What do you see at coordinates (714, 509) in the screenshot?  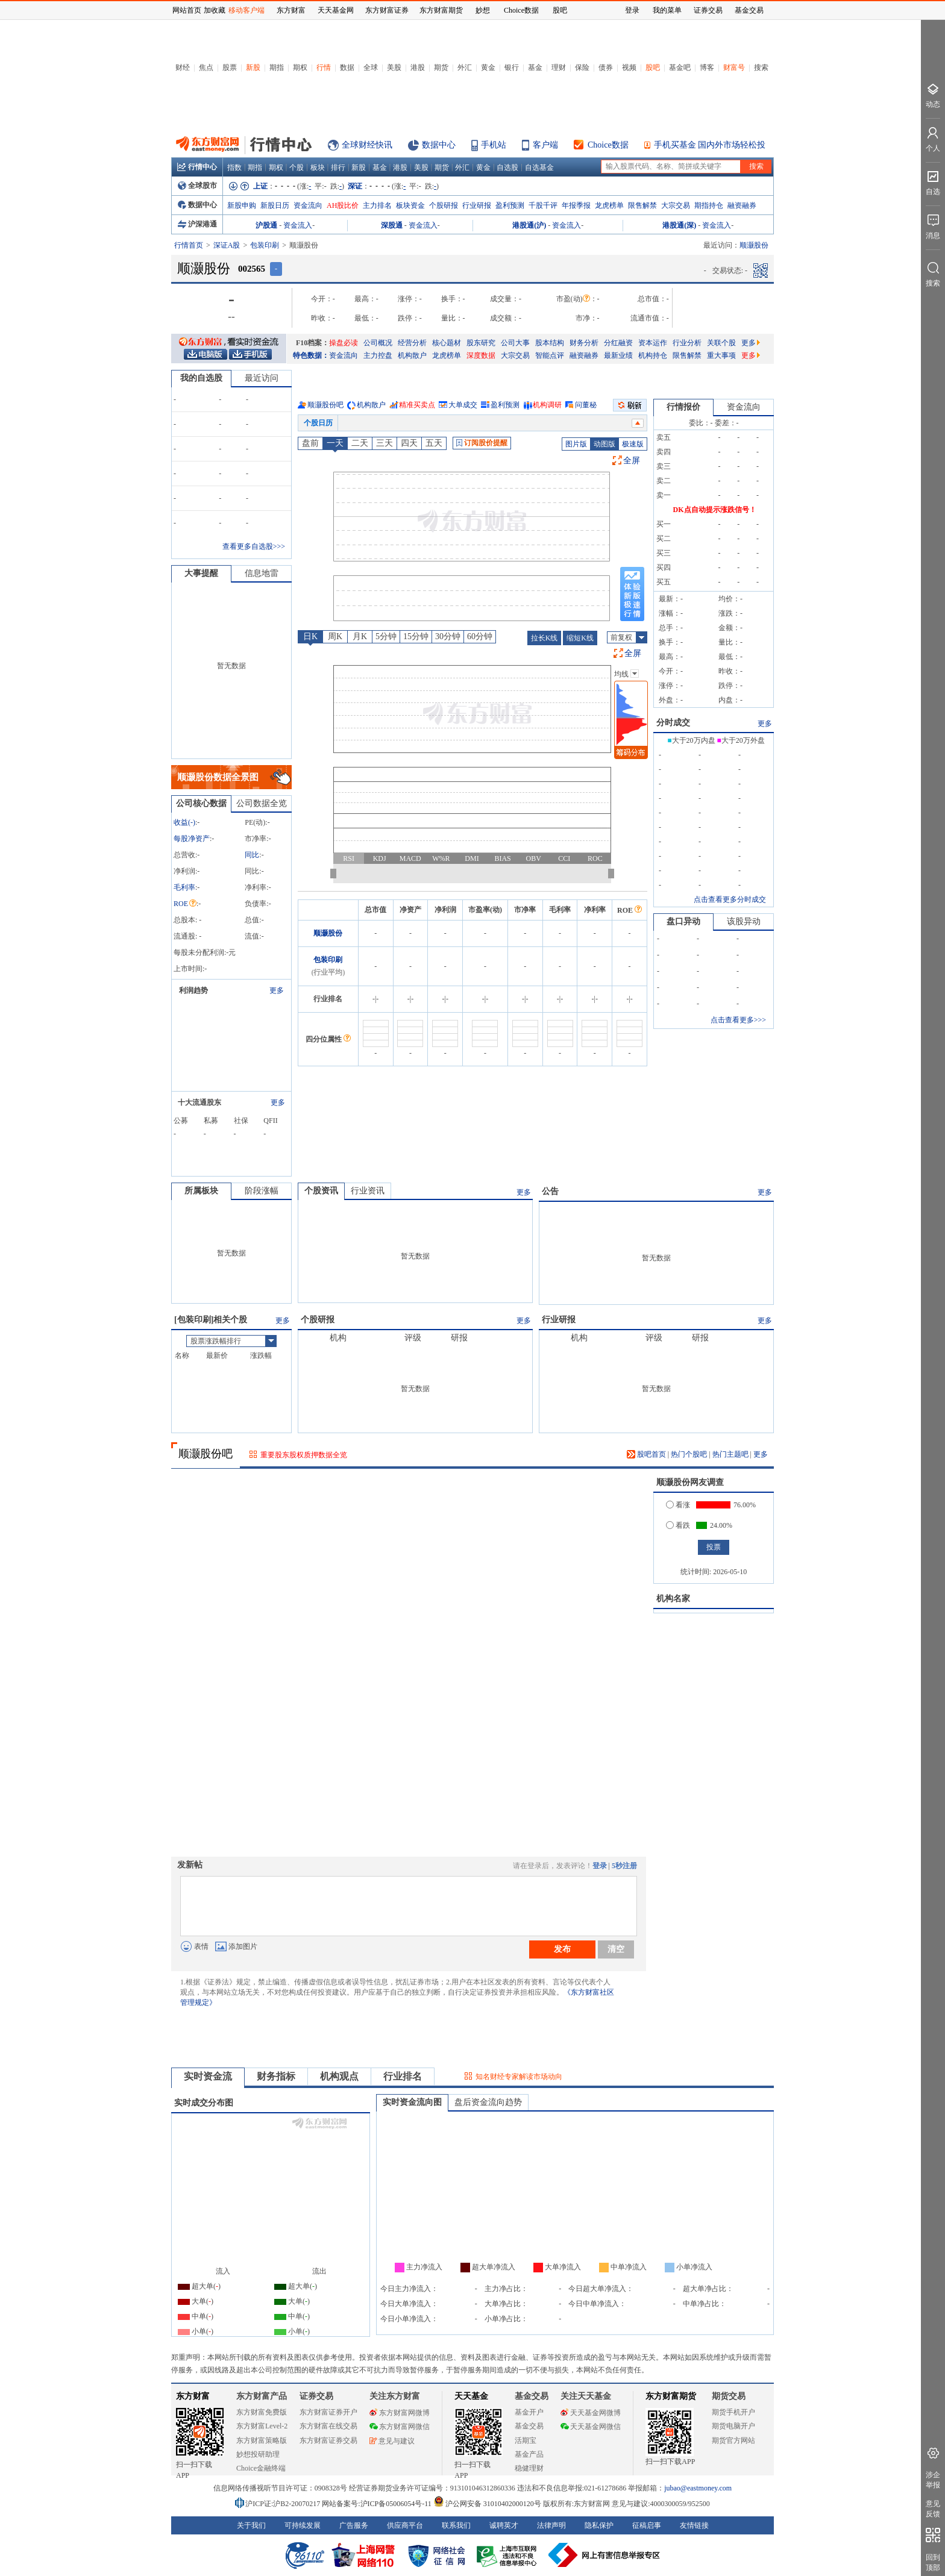 I see `DK点自动提示涨跌信号！` at bounding box center [714, 509].